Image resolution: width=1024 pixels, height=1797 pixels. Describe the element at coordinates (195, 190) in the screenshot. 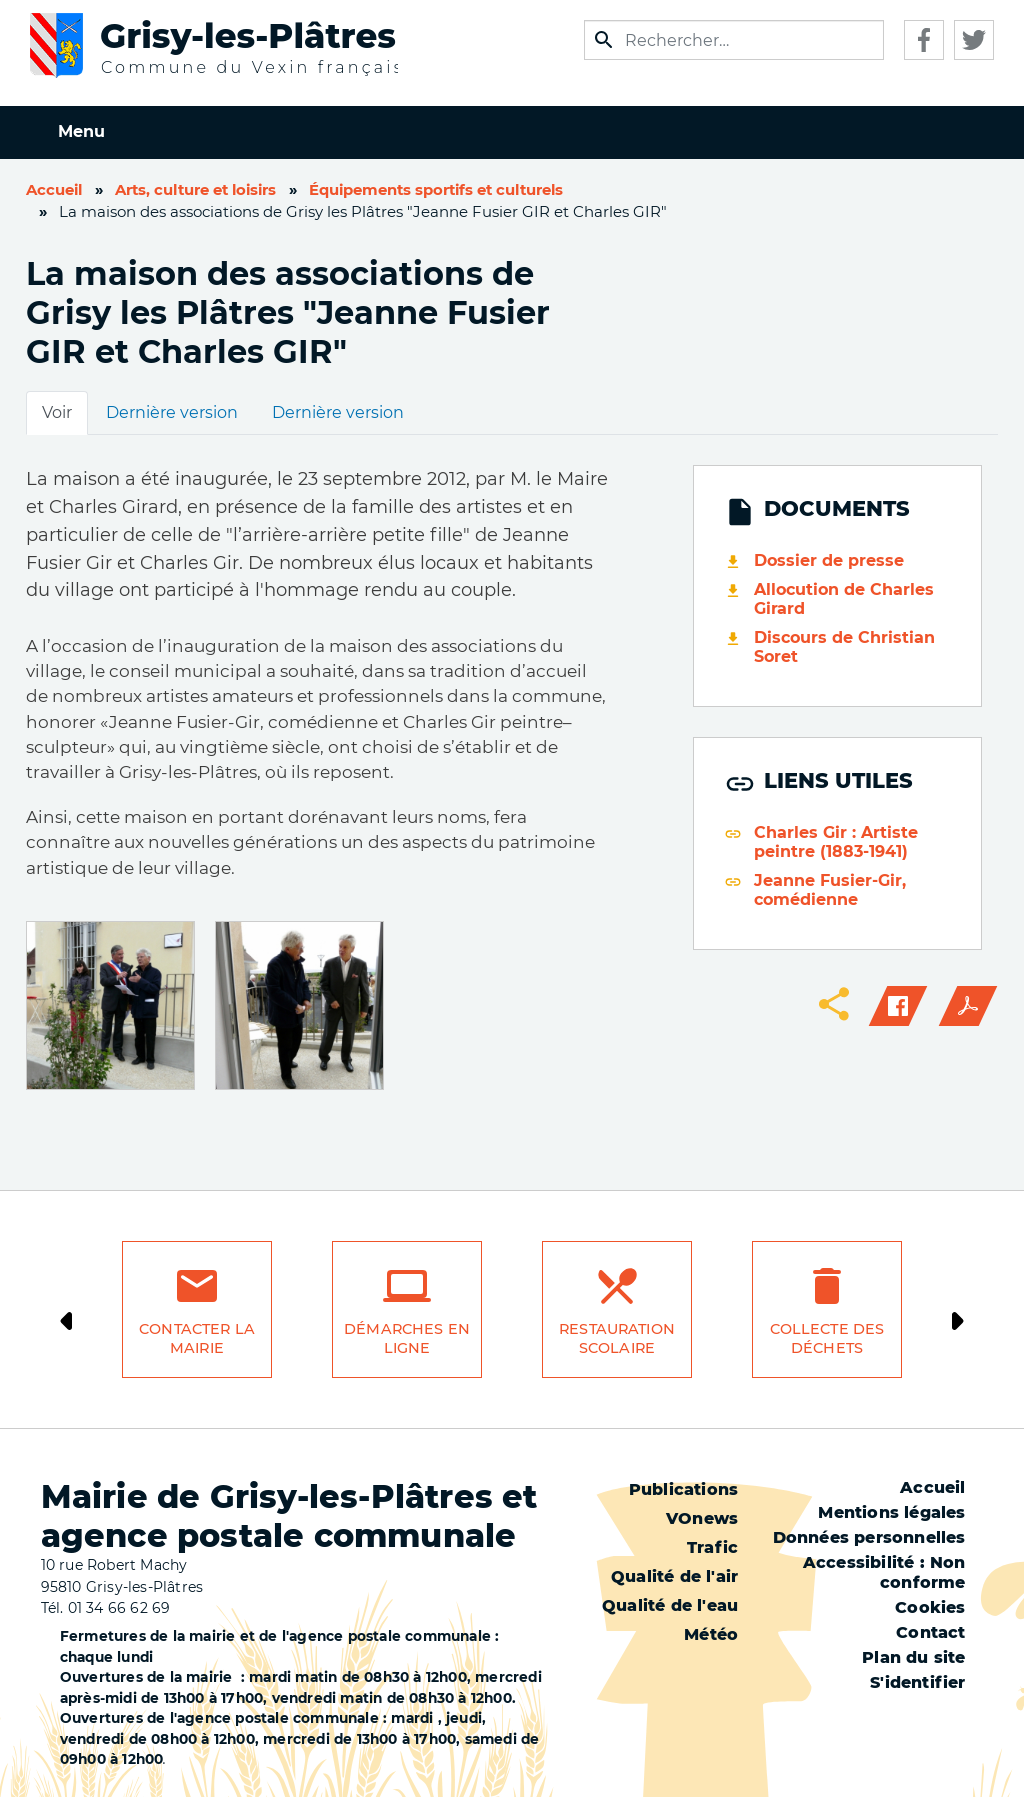

I see `Arts, culture et loisirs` at that location.